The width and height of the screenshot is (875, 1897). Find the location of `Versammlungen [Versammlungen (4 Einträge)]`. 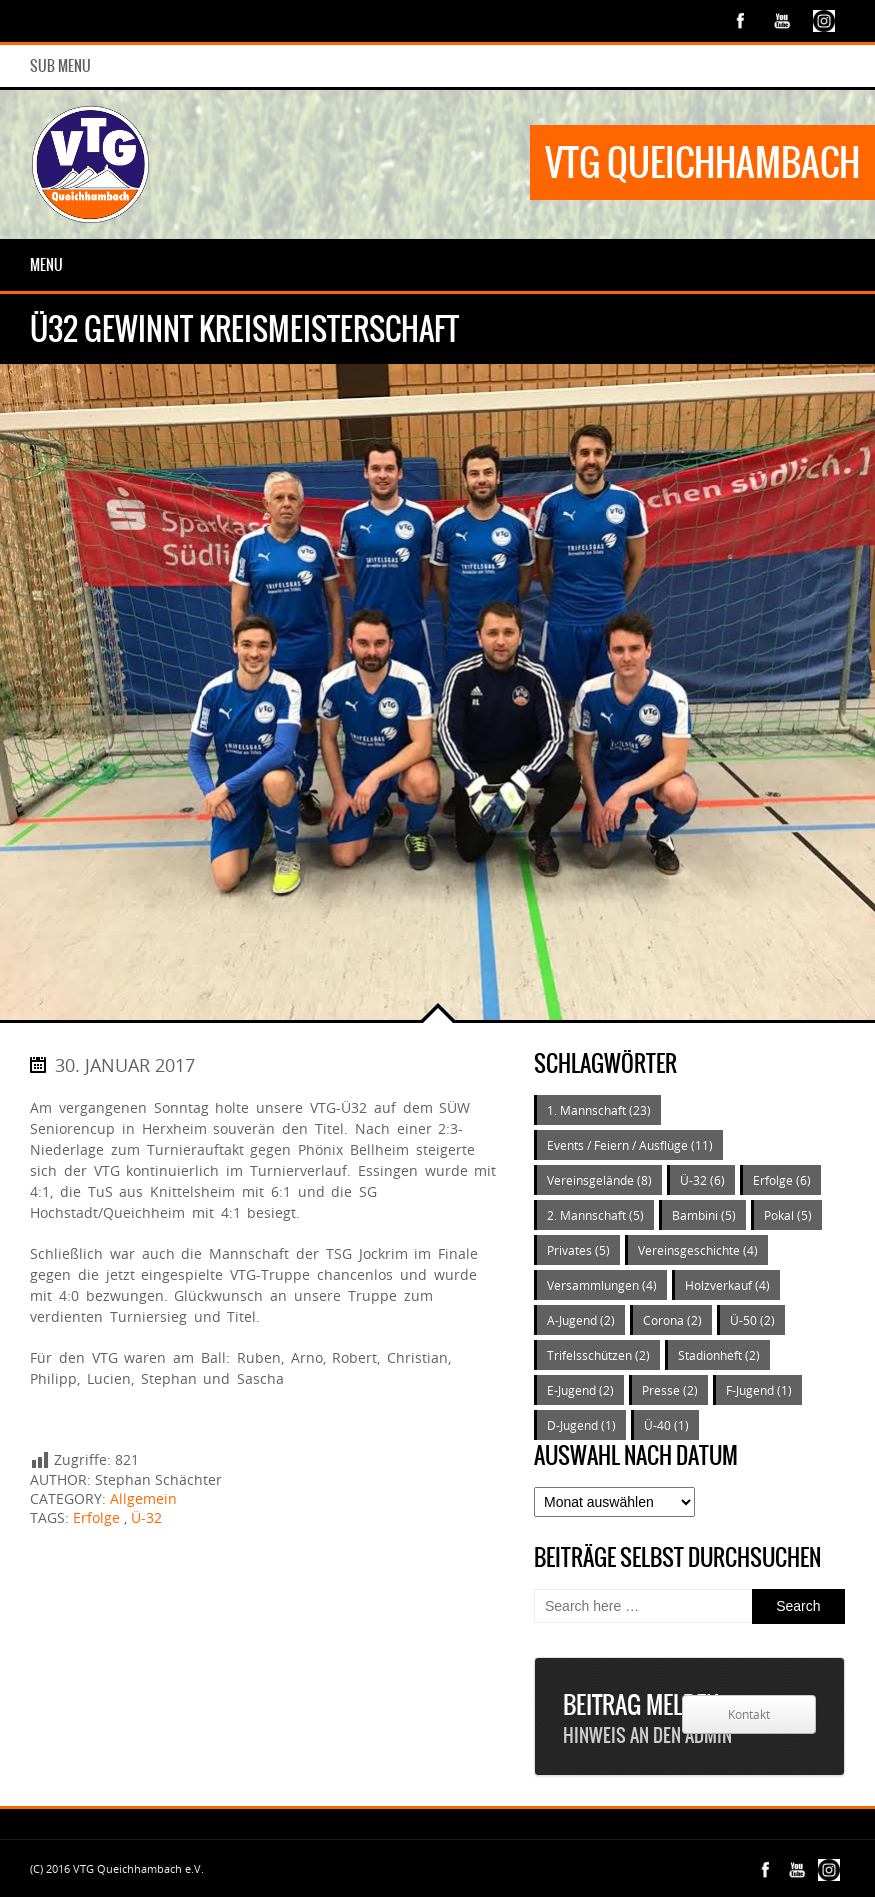

Versammlungen [Versammlungen (4 Einträge)] is located at coordinates (602, 1285).